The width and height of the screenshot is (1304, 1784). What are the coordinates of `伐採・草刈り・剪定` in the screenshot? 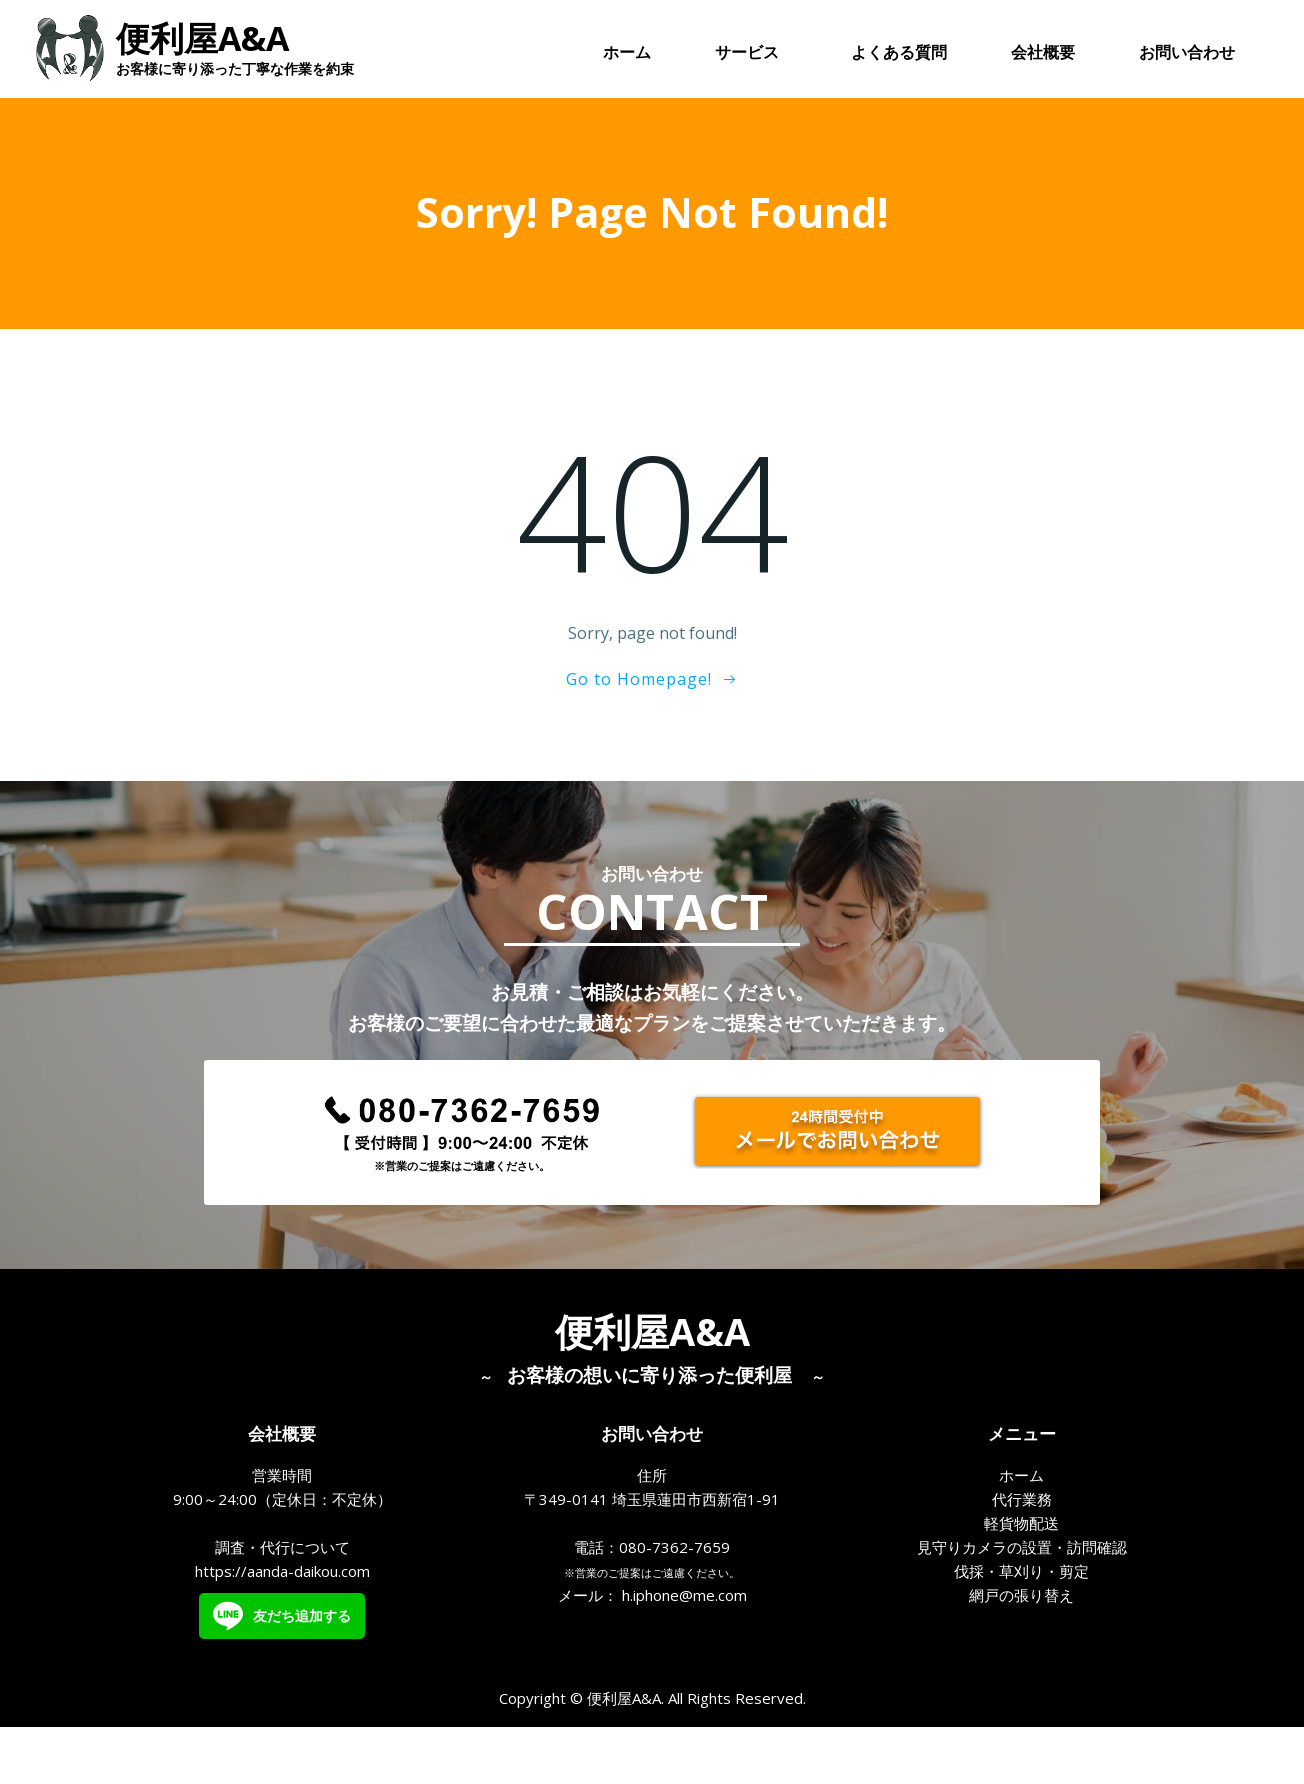 It's located at (1021, 1622).